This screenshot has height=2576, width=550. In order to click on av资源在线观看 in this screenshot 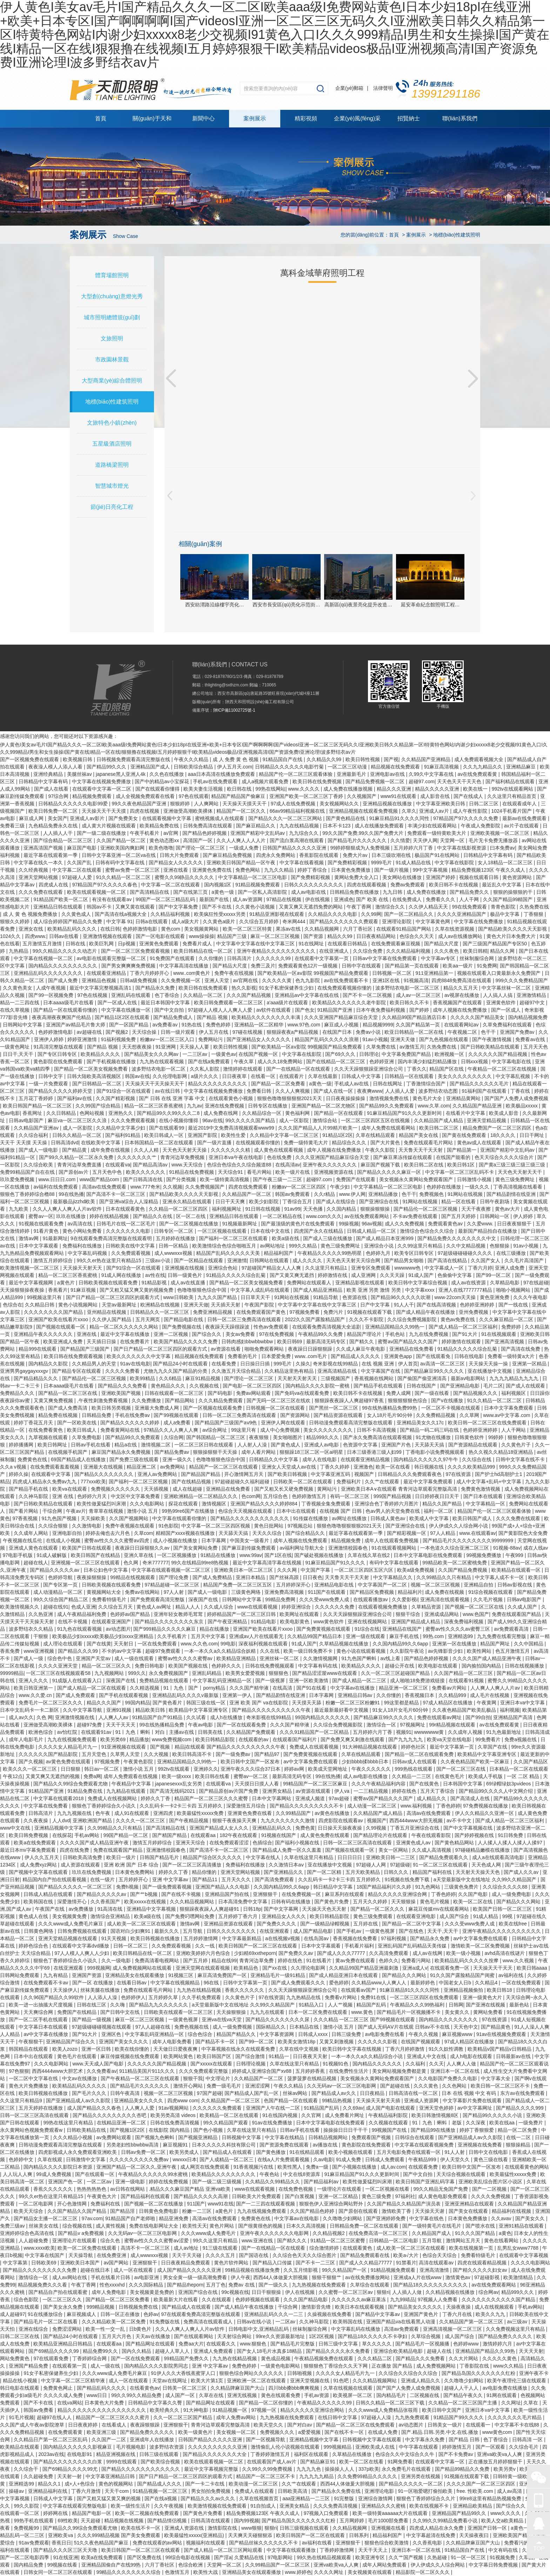, I will do `click(314, 1791)`.